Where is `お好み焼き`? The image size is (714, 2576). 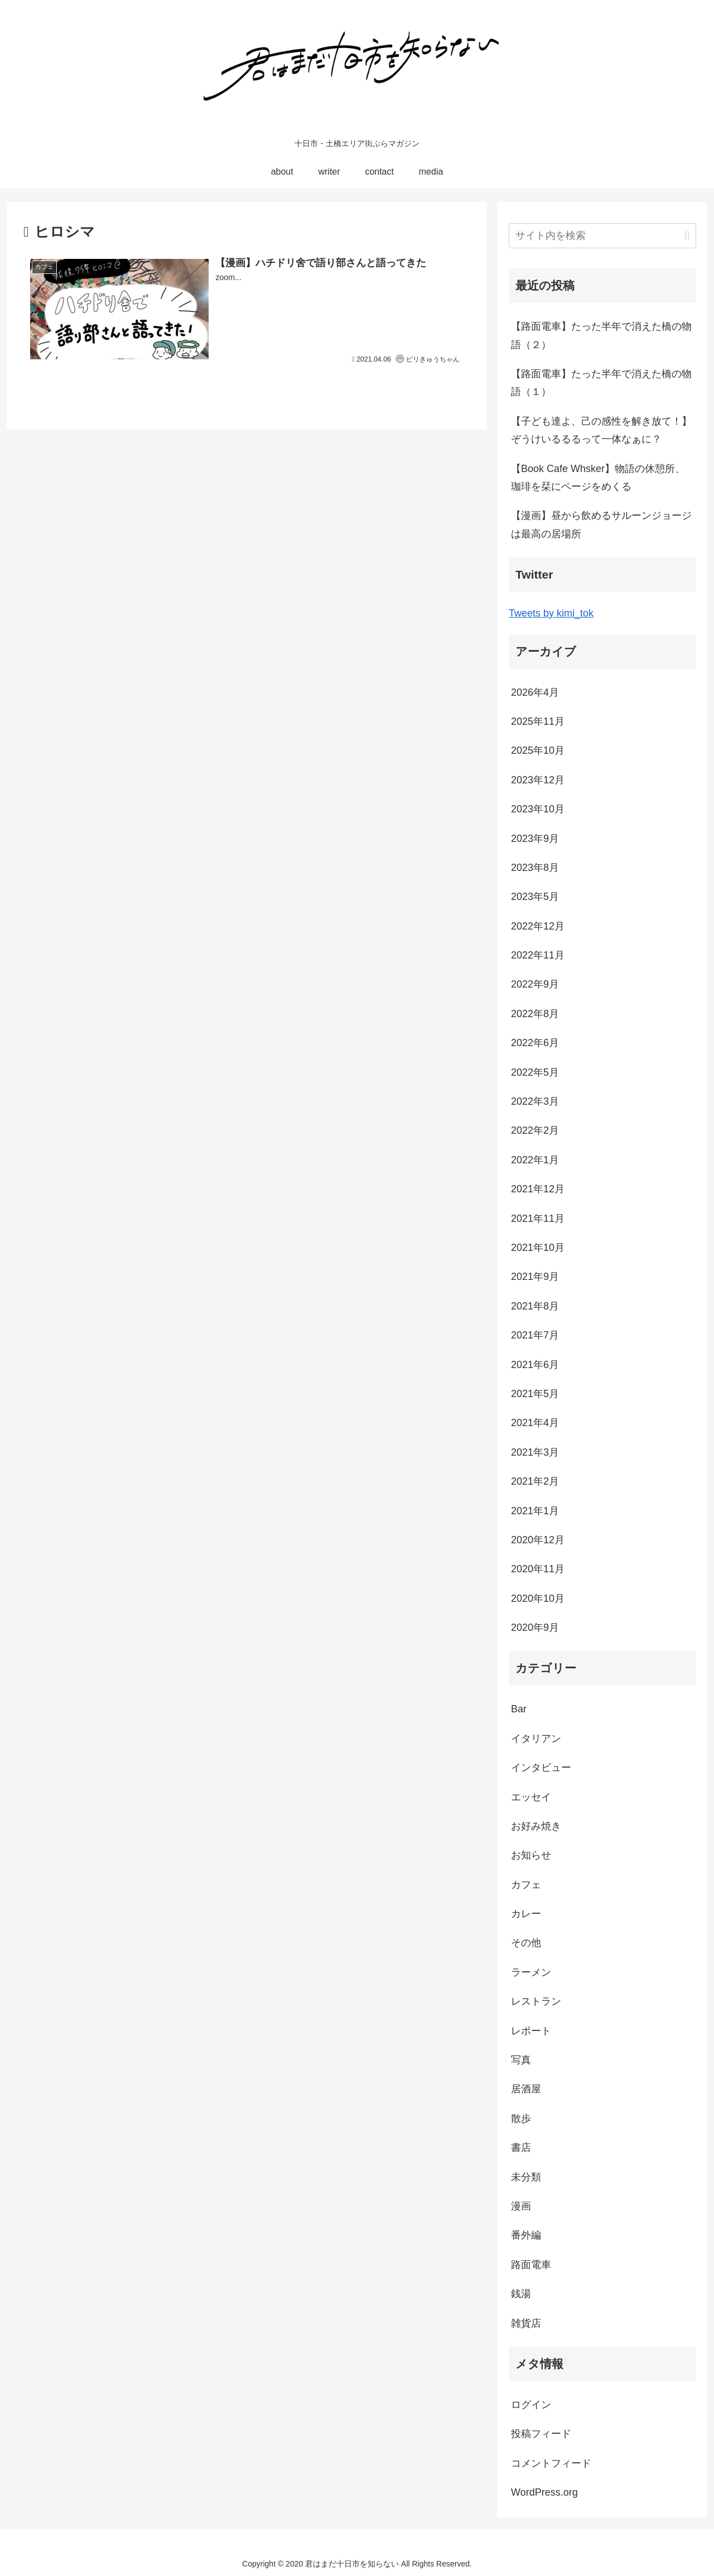 お好み焼き is located at coordinates (536, 1826).